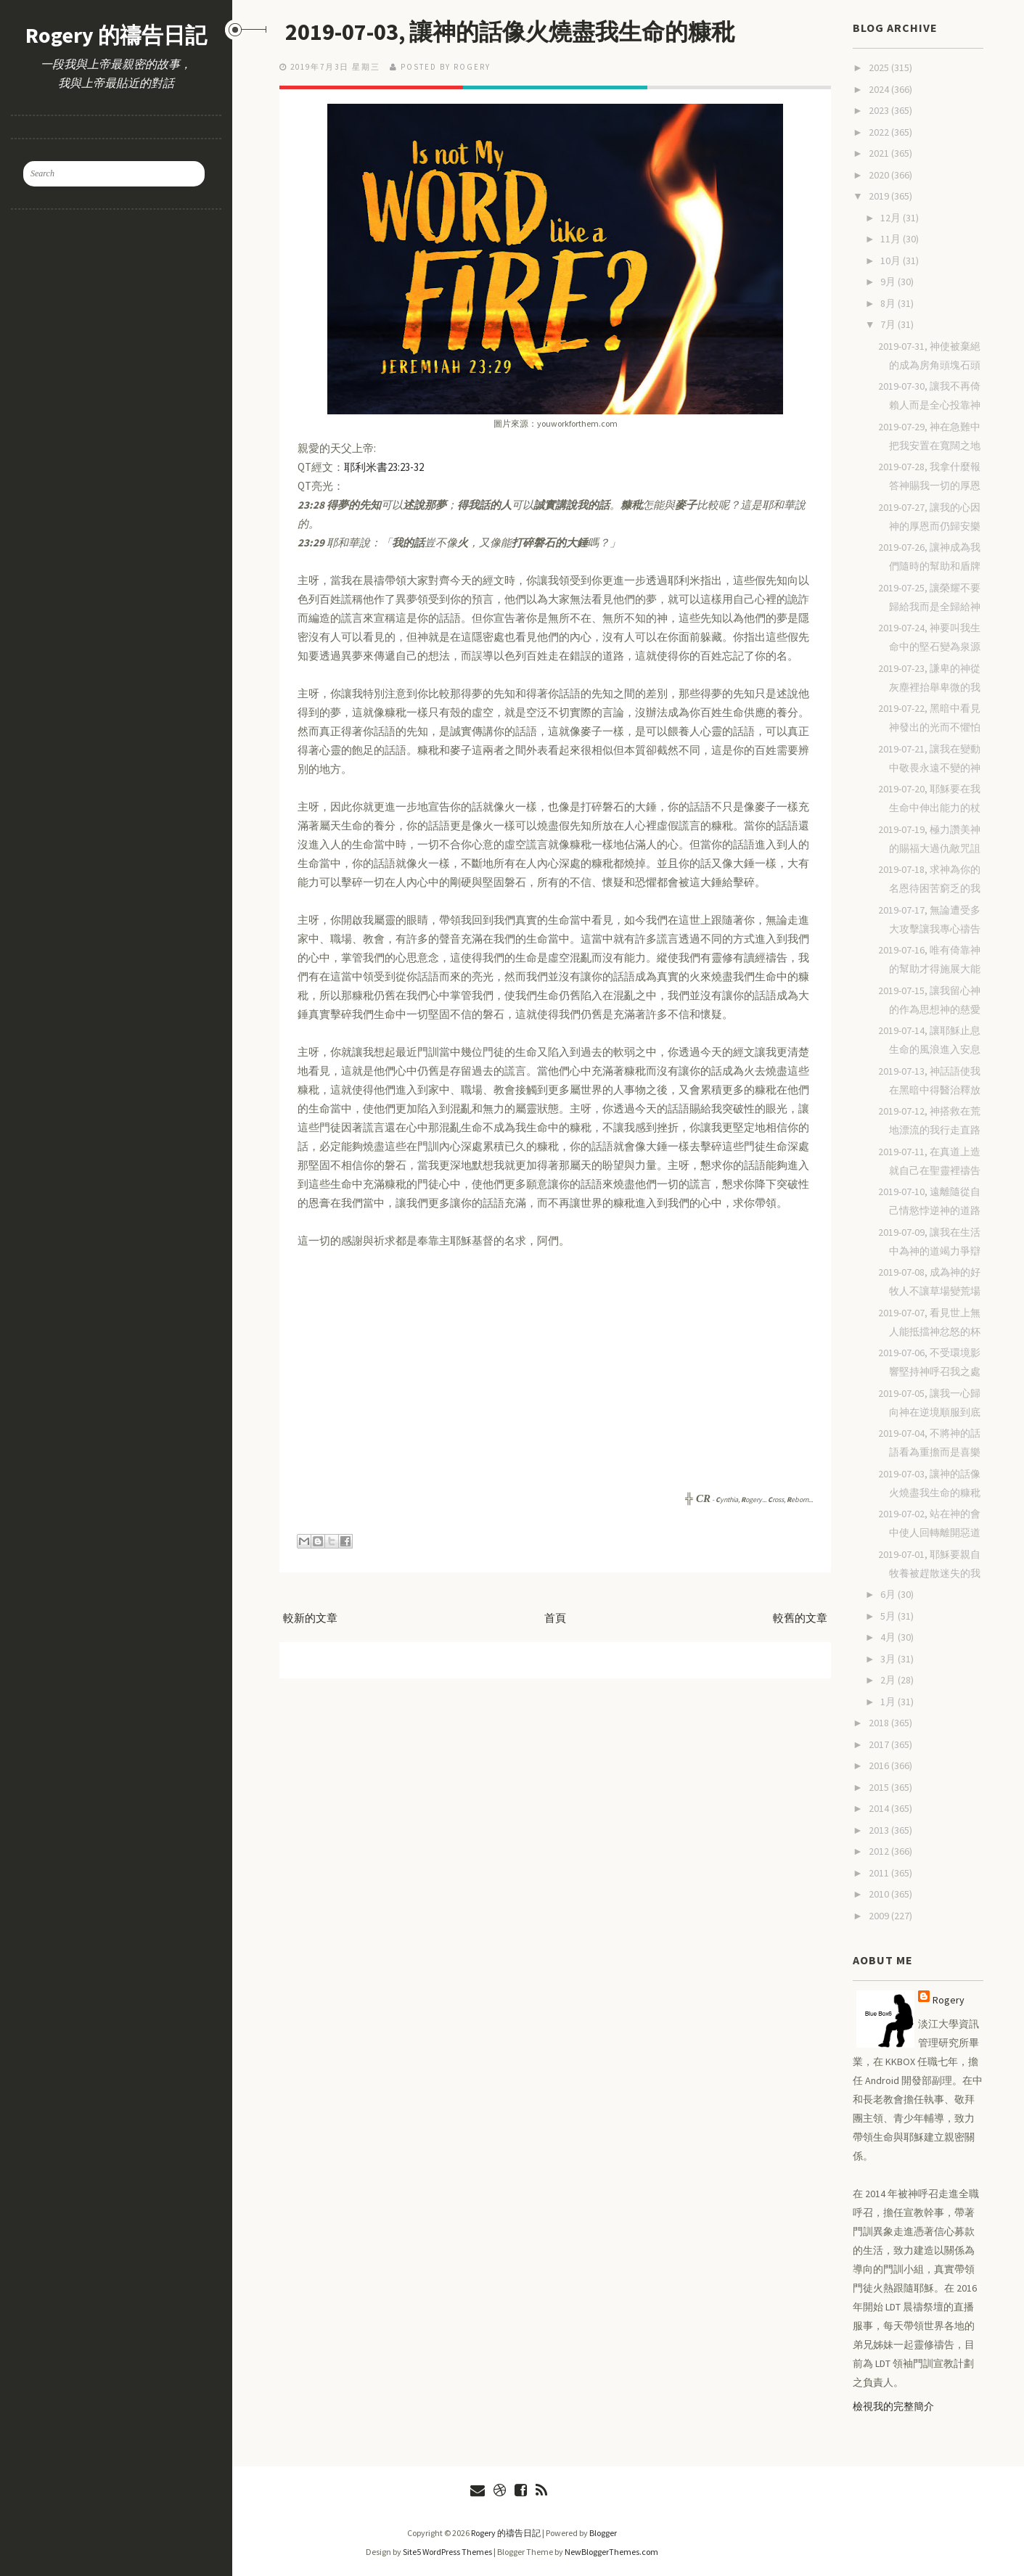  What do you see at coordinates (948, 1999) in the screenshot?
I see `Rogery` at bounding box center [948, 1999].